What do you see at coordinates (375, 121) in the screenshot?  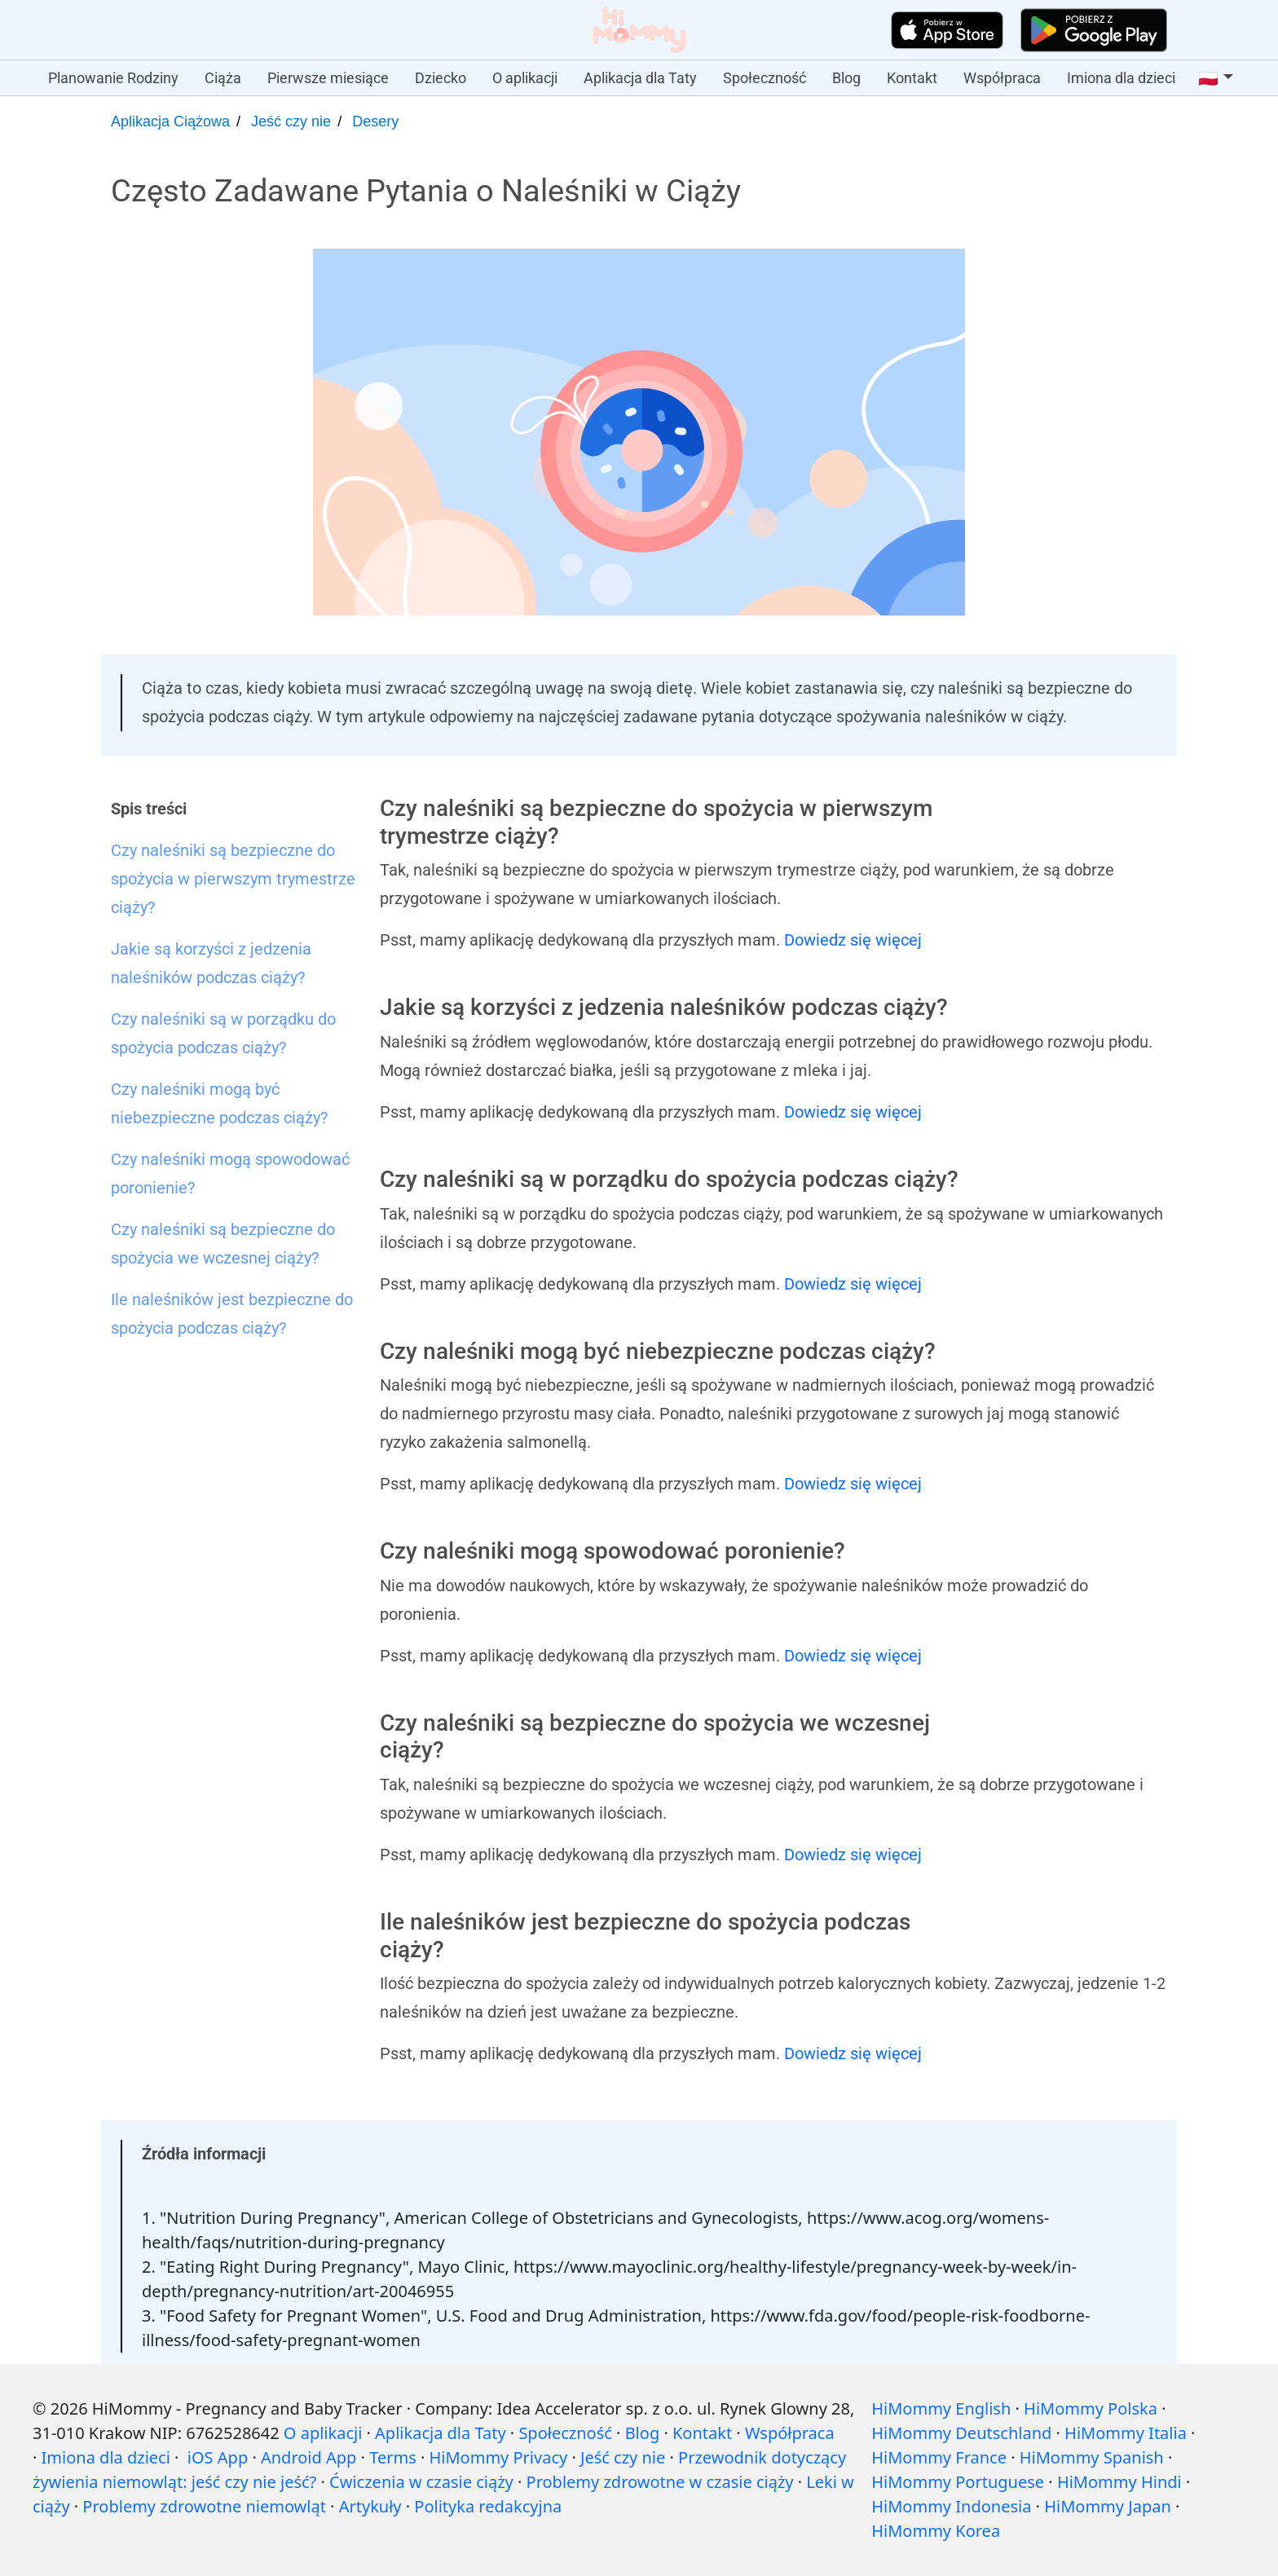 I see `Desery` at bounding box center [375, 121].